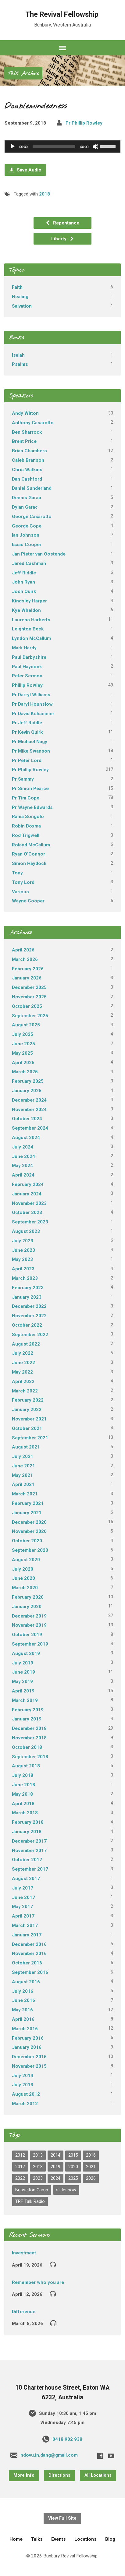  I want to click on Paul Darbyshire, so click(29, 657).